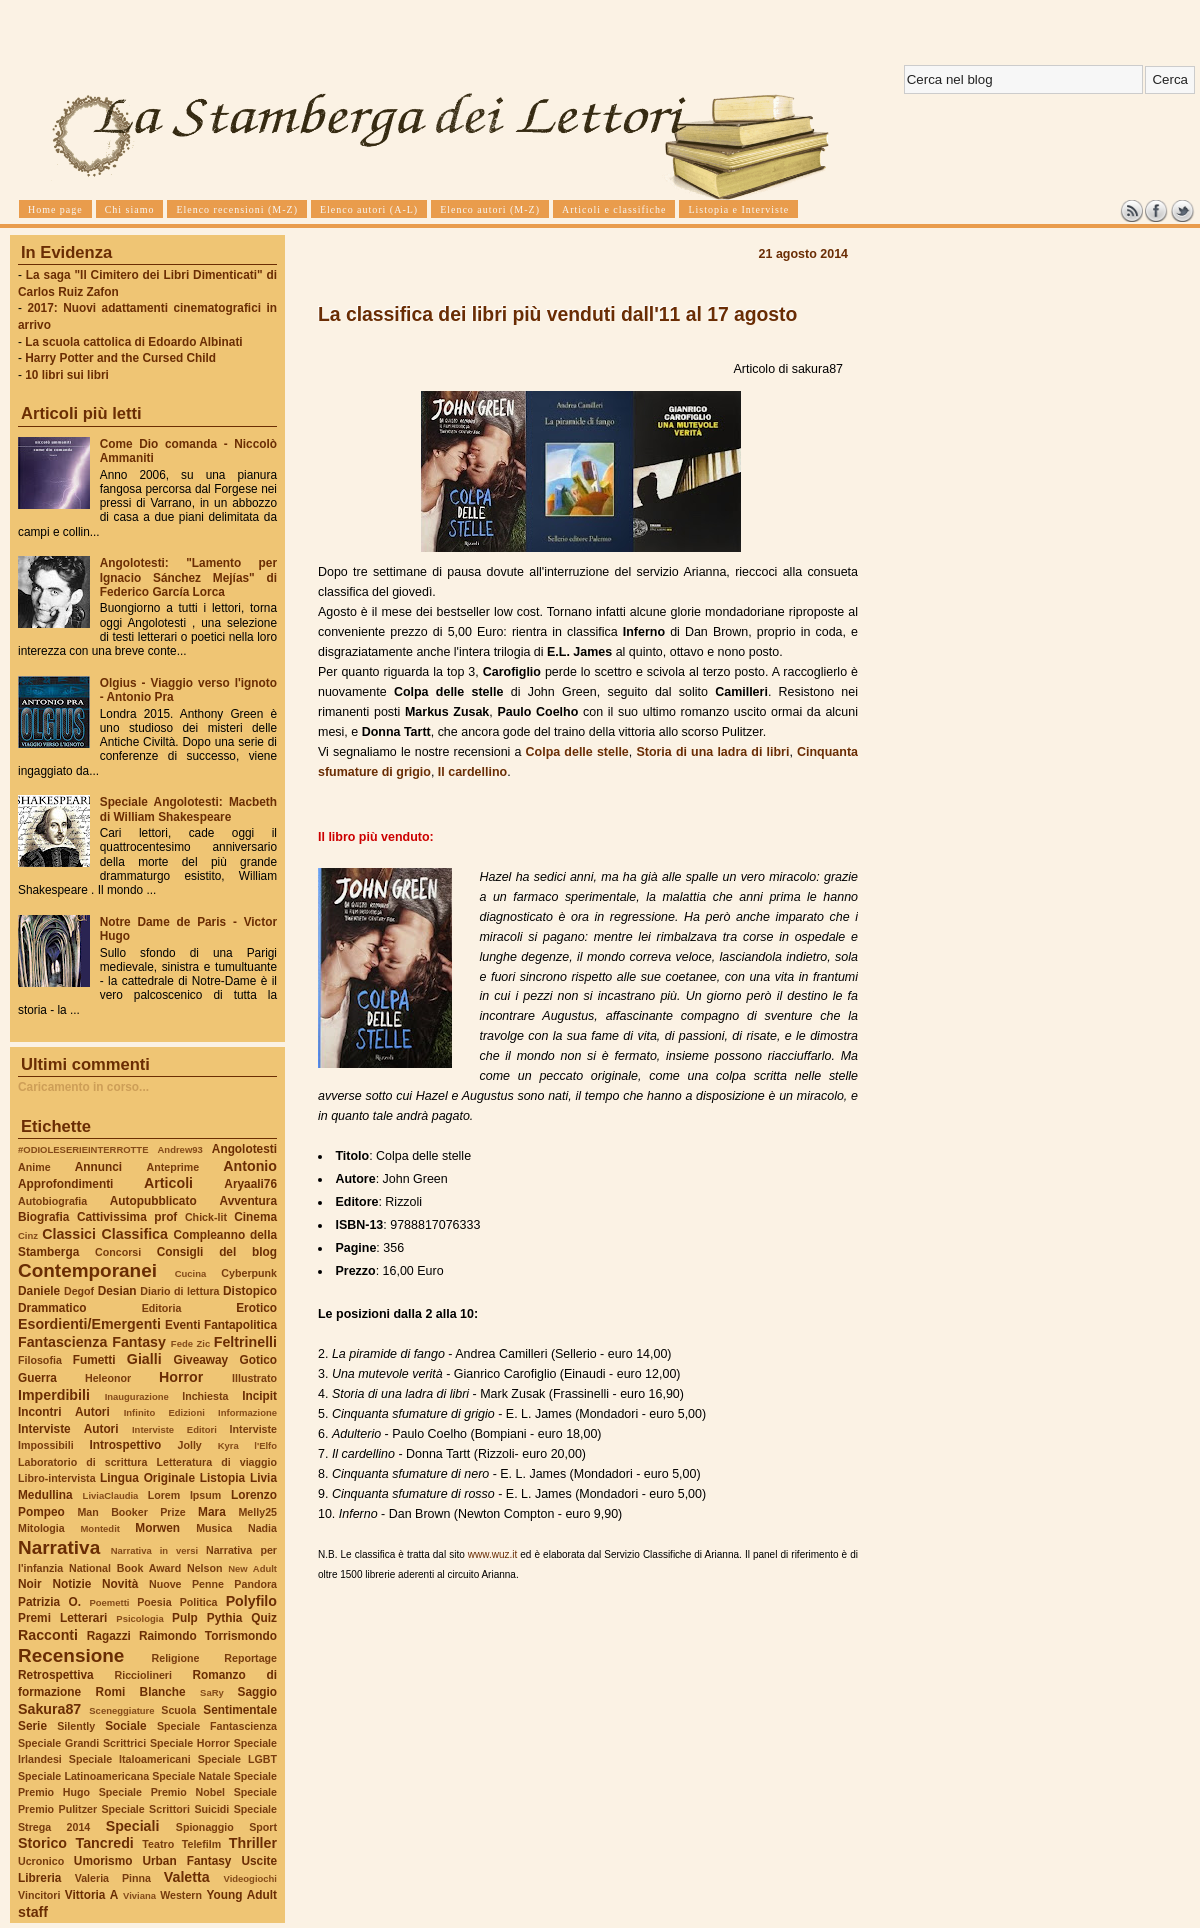 This screenshot has width=1200, height=1928. What do you see at coordinates (181, 1377) in the screenshot?
I see `Horror` at bounding box center [181, 1377].